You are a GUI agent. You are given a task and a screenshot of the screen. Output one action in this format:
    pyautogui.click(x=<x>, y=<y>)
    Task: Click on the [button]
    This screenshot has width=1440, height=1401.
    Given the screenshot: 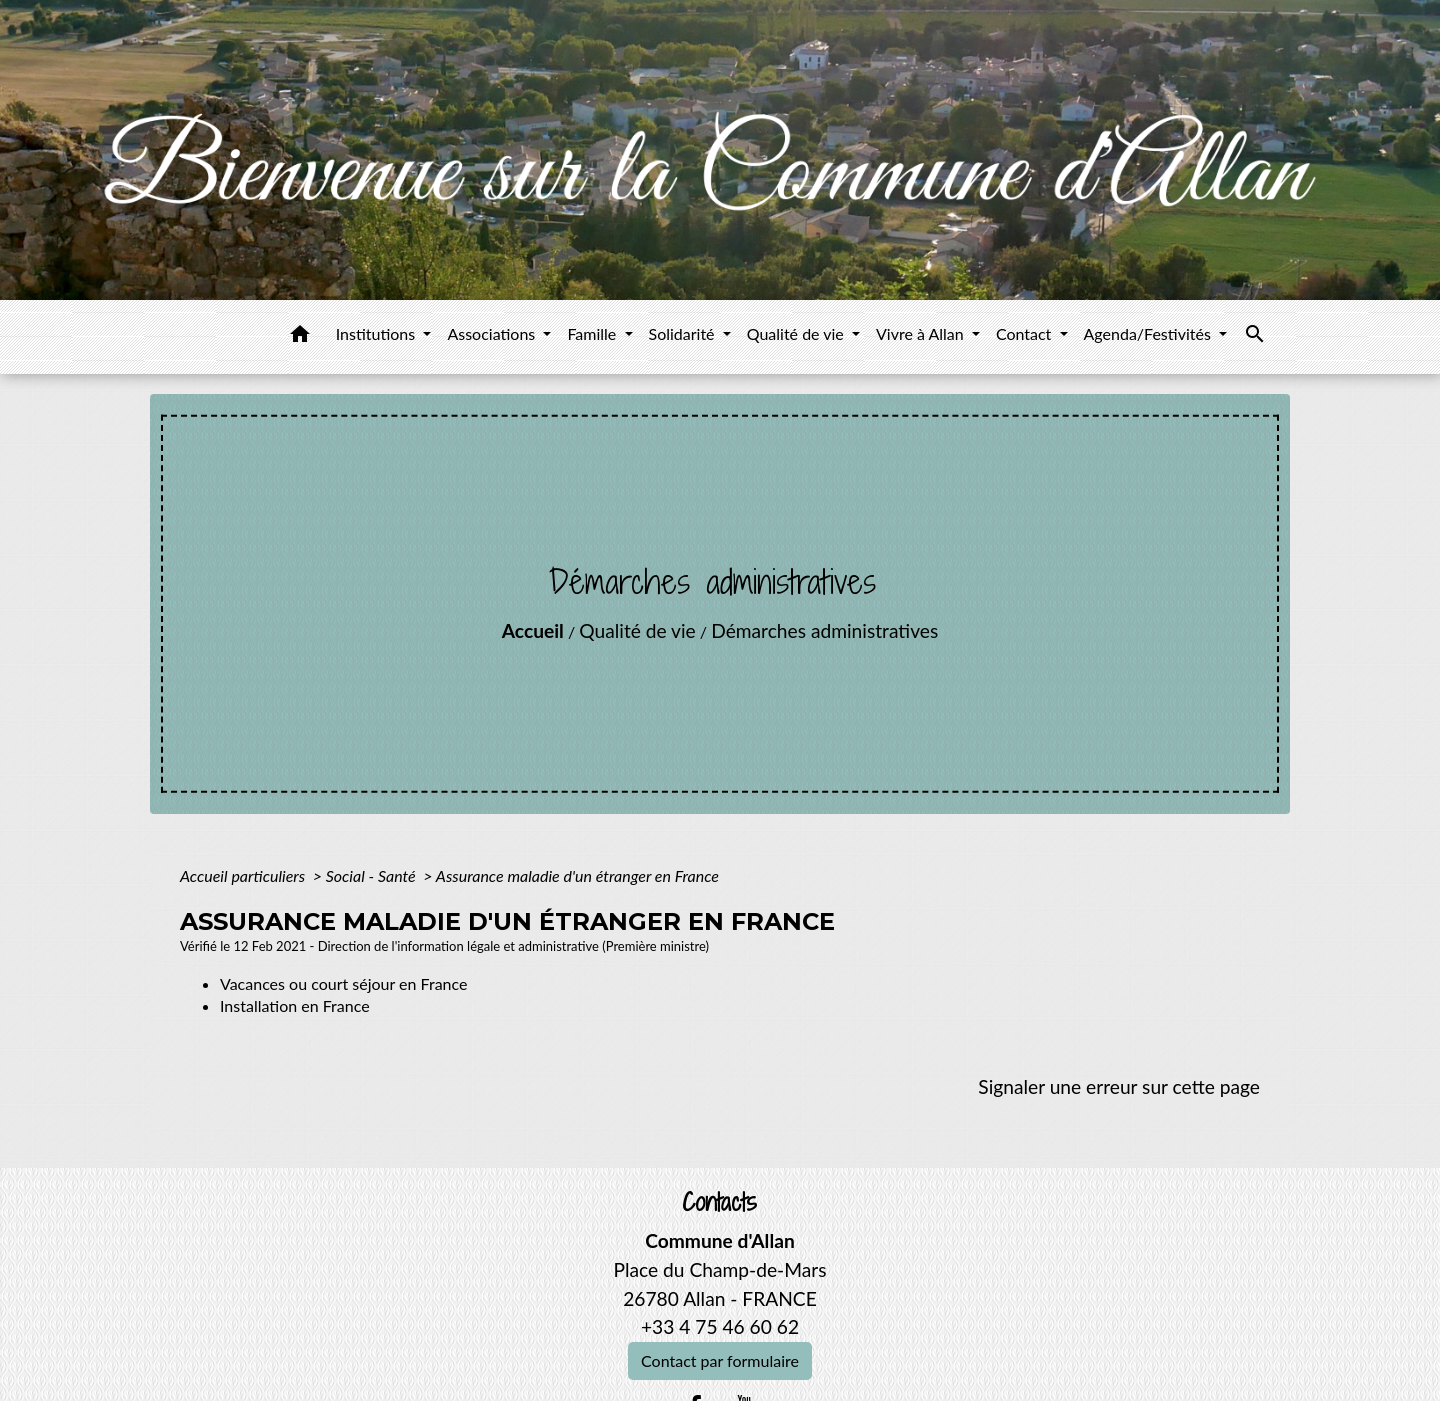 What is the action you would take?
    pyautogui.click(x=300, y=337)
    